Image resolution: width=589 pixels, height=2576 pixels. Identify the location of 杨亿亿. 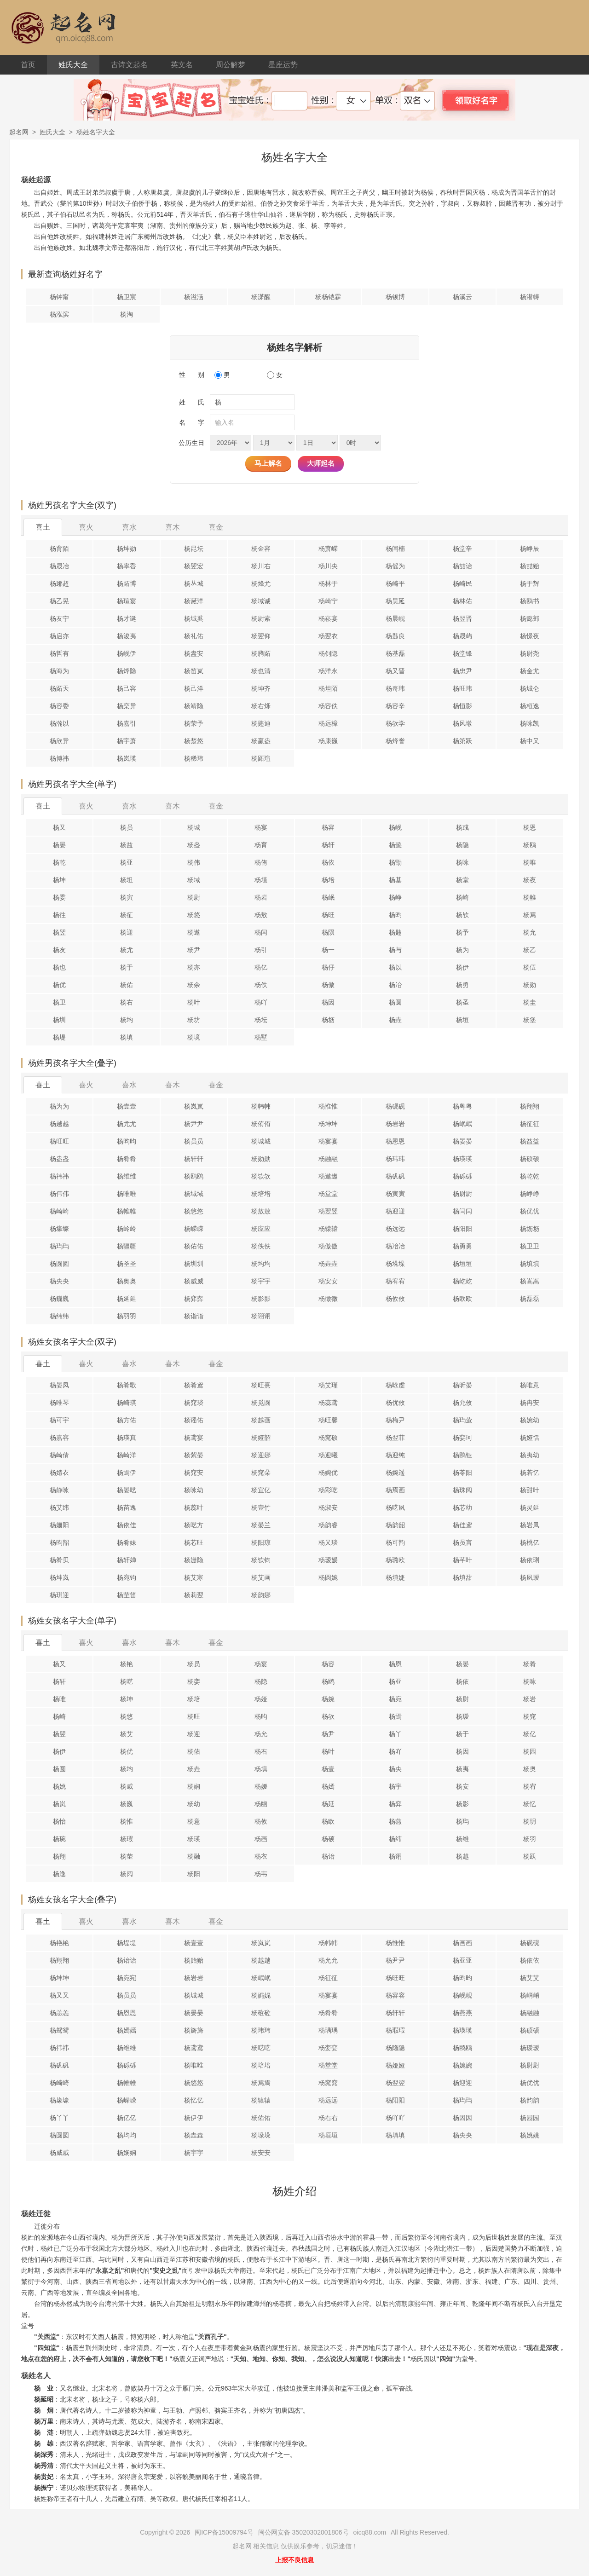
(126, 2117).